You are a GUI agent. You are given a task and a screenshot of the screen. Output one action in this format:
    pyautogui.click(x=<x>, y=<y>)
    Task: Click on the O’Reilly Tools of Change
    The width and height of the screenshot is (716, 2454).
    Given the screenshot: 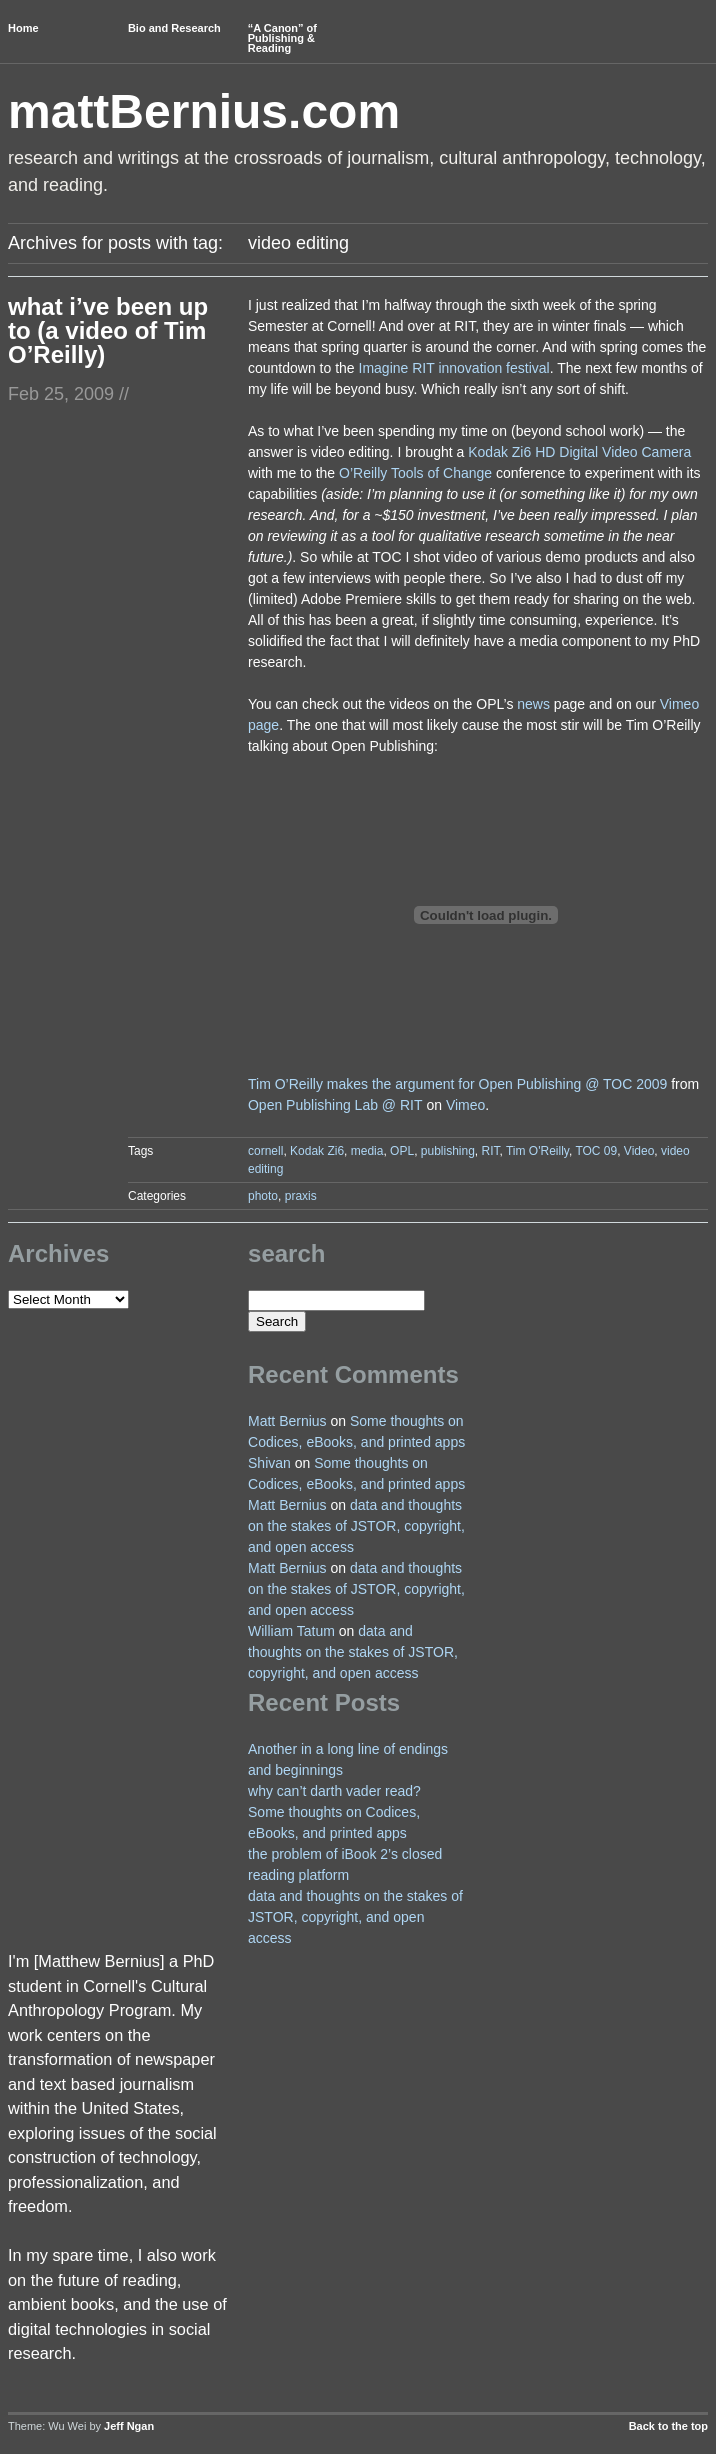 What is the action you would take?
    pyautogui.click(x=415, y=473)
    